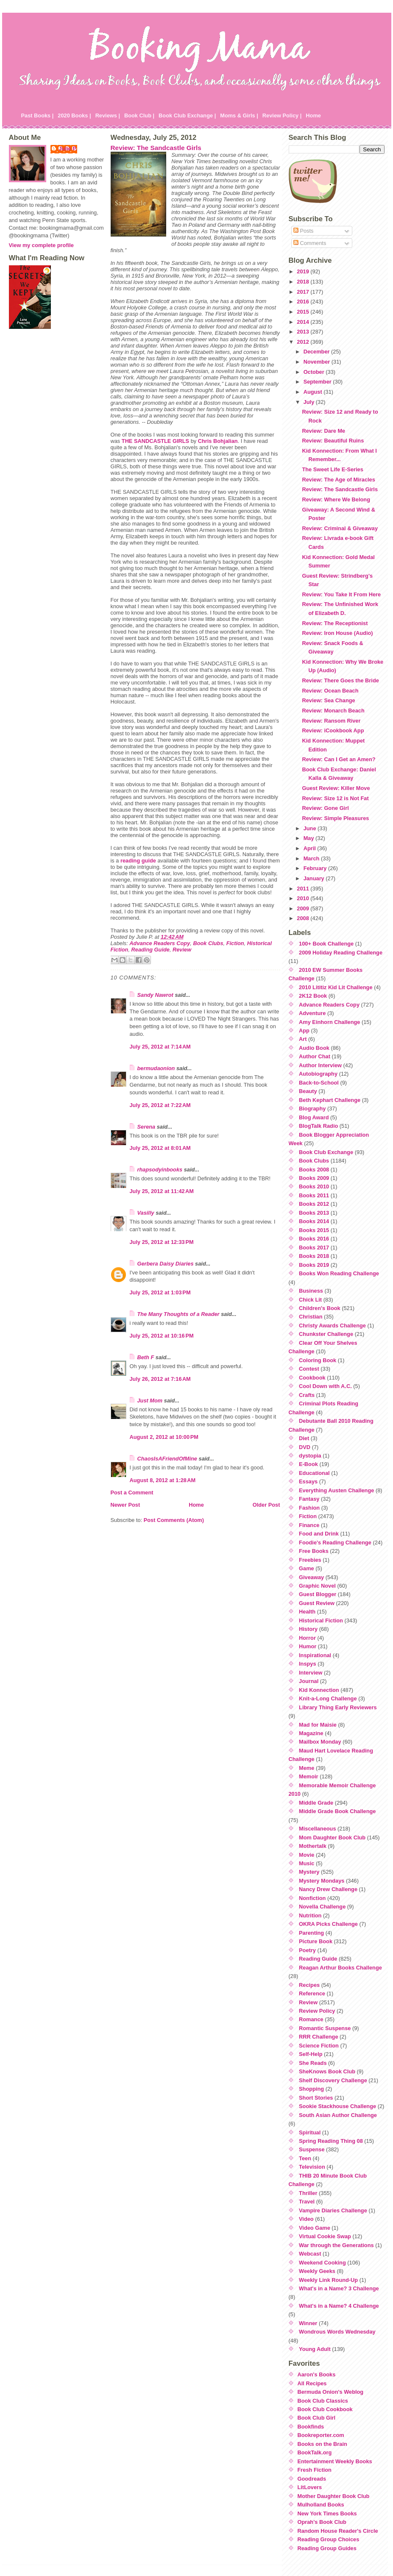 The height and width of the screenshot is (2576, 393). What do you see at coordinates (327, 2513) in the screenshot?
I see `New York Times Books` at bounding box center [327, 2513].